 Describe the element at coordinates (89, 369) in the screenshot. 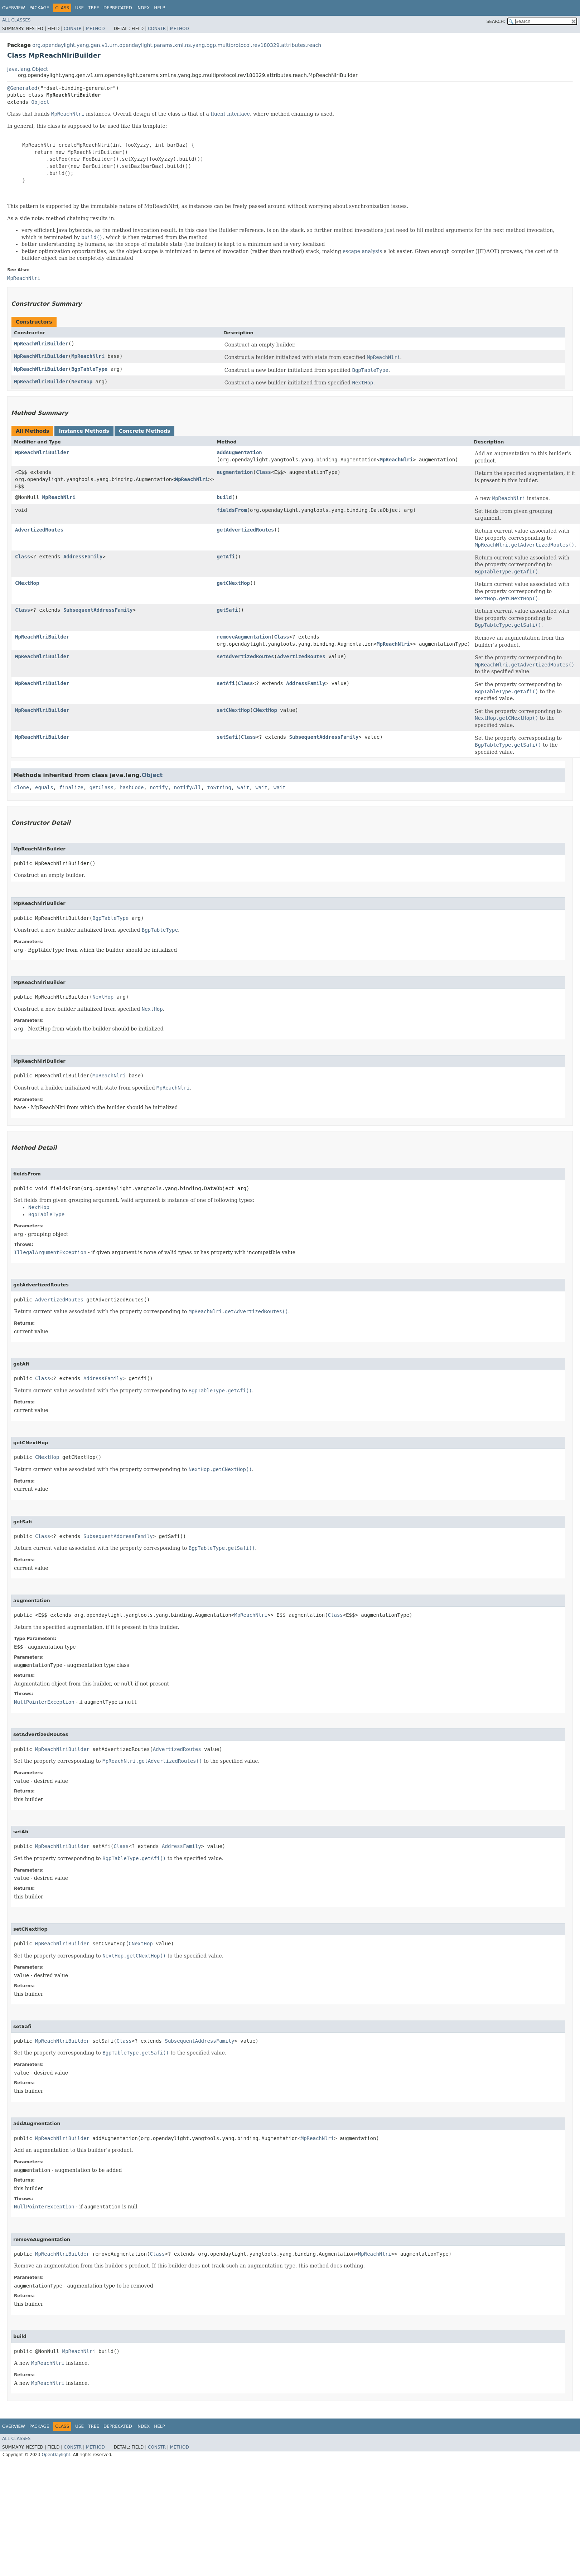

I see `BgpTableType` at that location.